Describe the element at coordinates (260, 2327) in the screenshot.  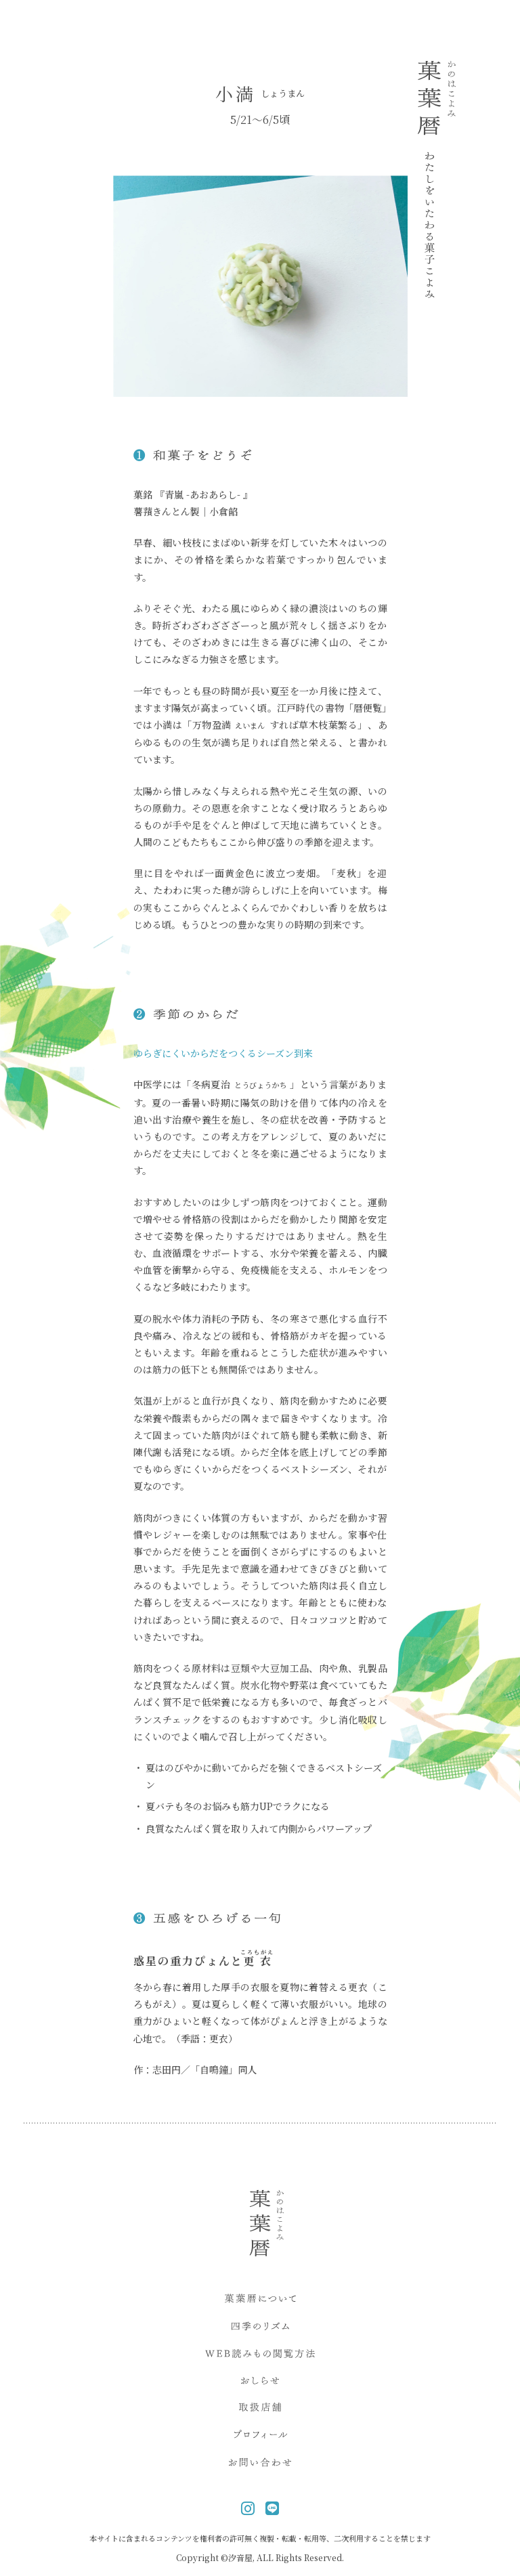
I see `四季のリズム` at that location.